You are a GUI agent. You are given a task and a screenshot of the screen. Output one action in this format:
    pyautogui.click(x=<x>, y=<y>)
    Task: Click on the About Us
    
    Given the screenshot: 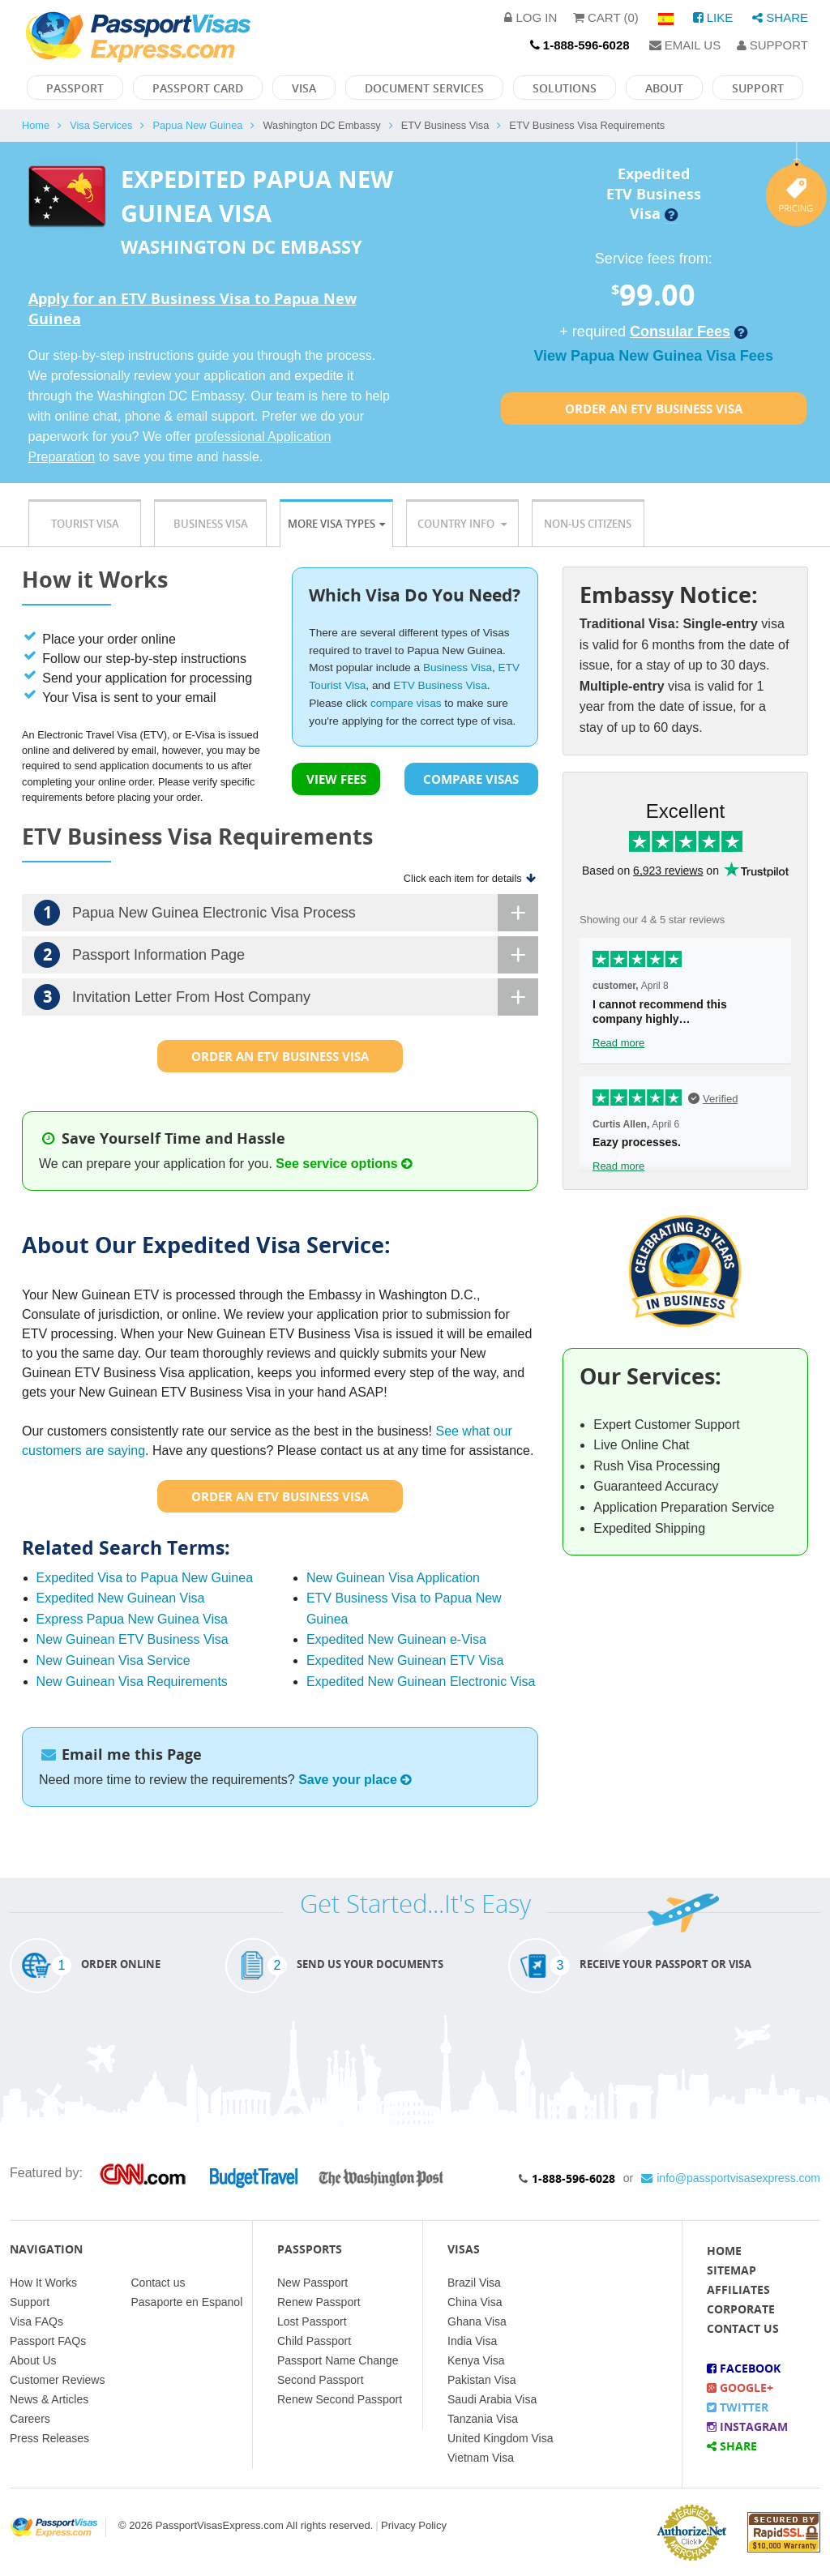 What is the action you would take?
    pyautogui.click(x=33, y=2360)
    